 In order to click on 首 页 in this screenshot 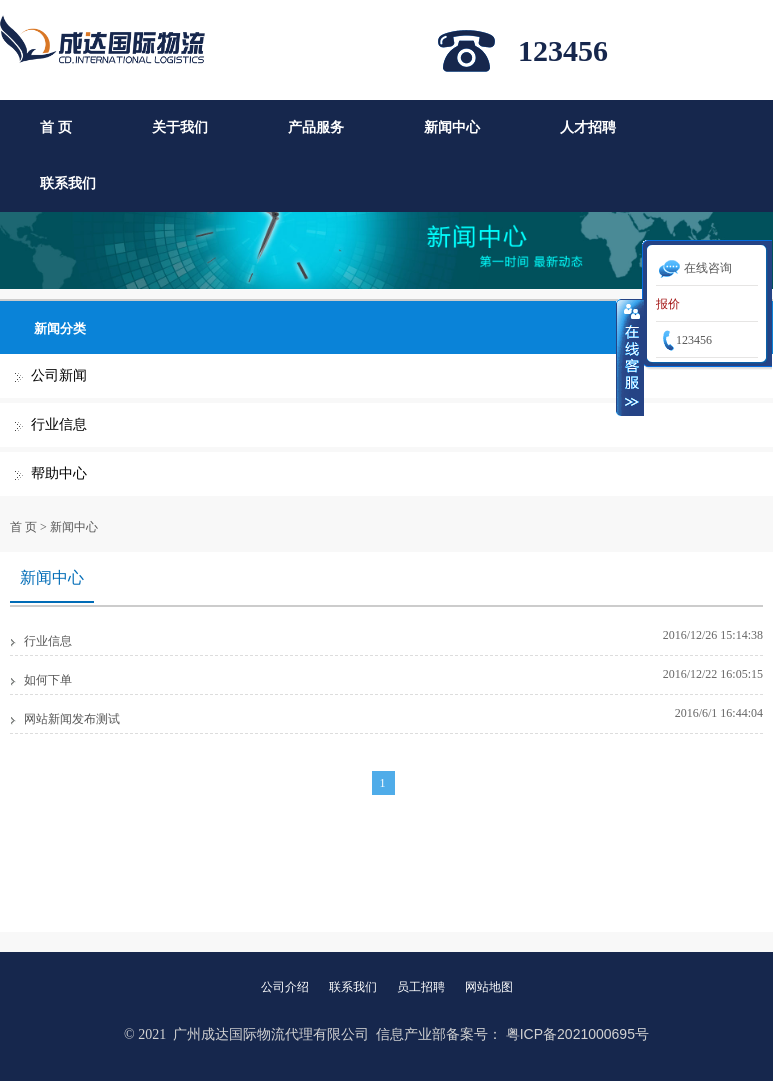, I will do `click(56, 127)`.